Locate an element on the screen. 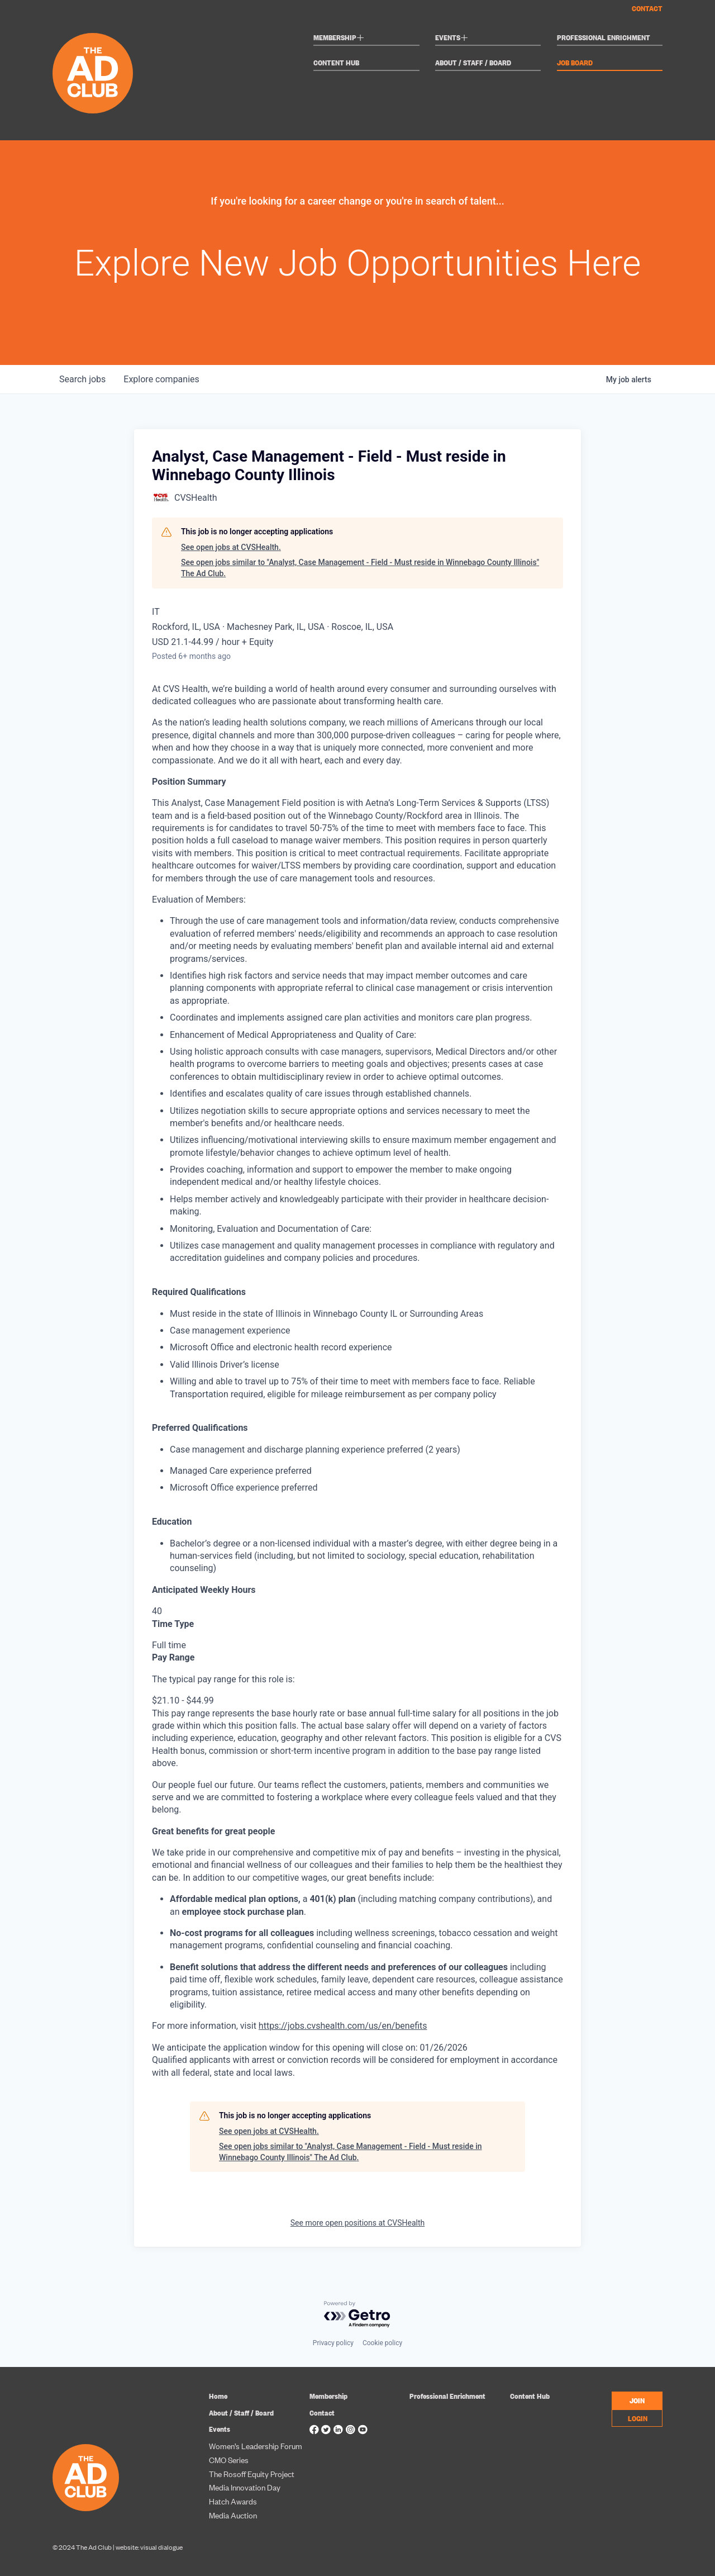 The image size is (715, 2576). JOIN is located at coordinates (637, 2400).